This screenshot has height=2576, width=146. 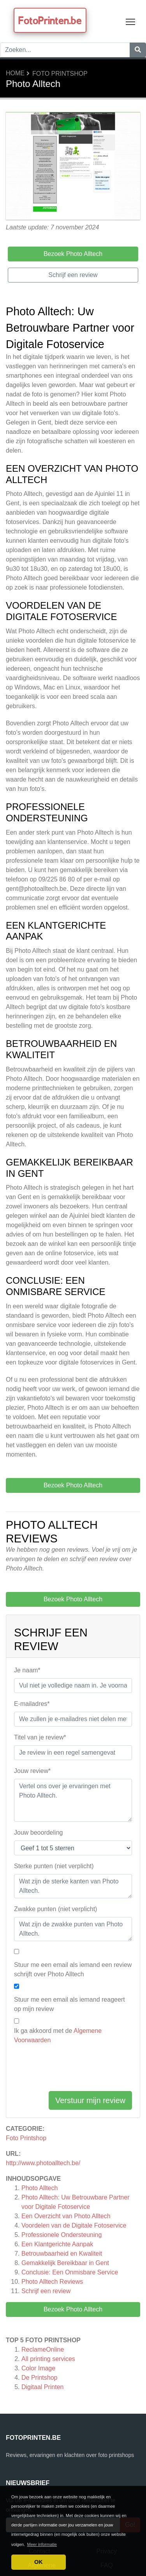 What do you see at coordinates (52, 2281) in the screenshot?
I see `Reviews` at bounding box center [52, 2281].